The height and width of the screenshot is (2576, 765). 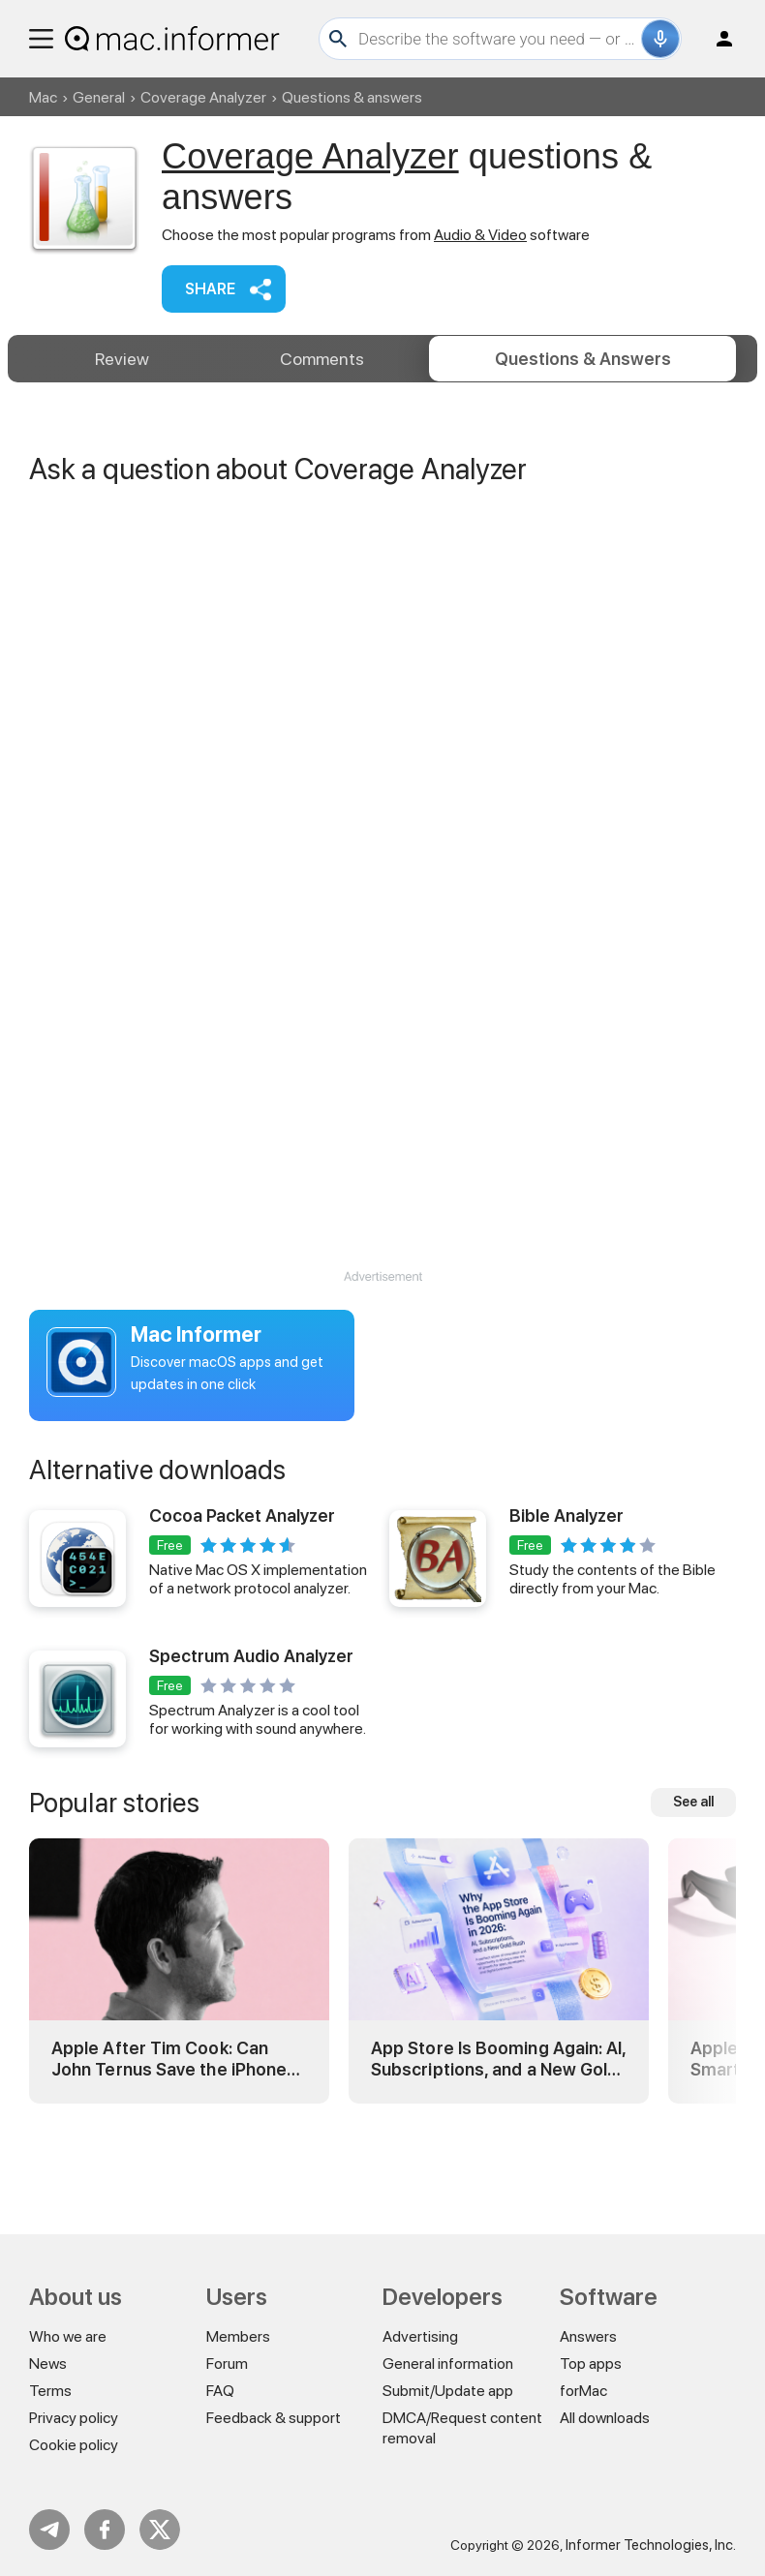 What do you see at coordinates (227, 2363) in the screenshot?
I see `Forum` at bounding box center [227, 2363].